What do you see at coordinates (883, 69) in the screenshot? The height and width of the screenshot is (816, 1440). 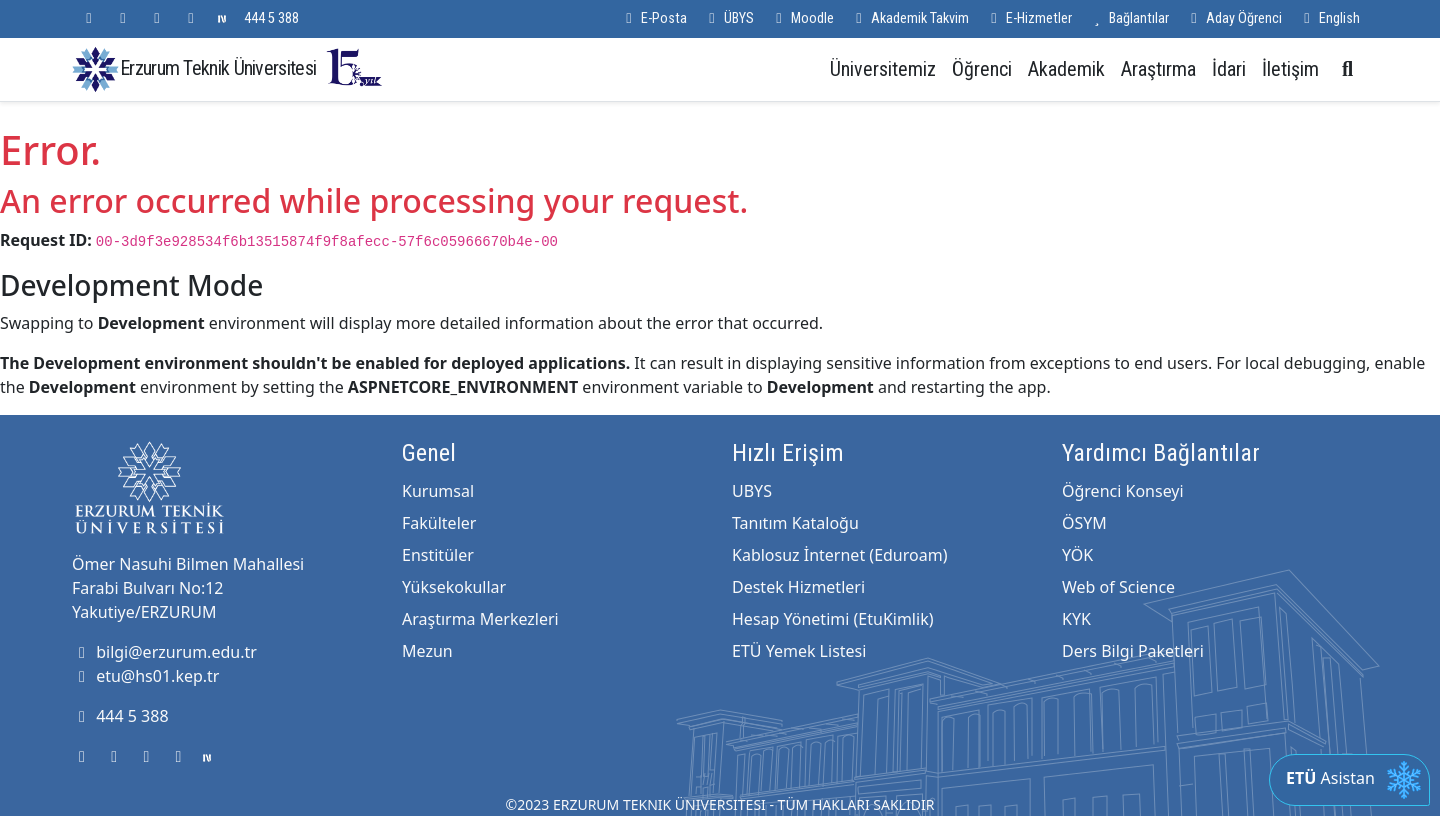 I see `Üniversitemiz [button]` at bounding box center [883, 69].